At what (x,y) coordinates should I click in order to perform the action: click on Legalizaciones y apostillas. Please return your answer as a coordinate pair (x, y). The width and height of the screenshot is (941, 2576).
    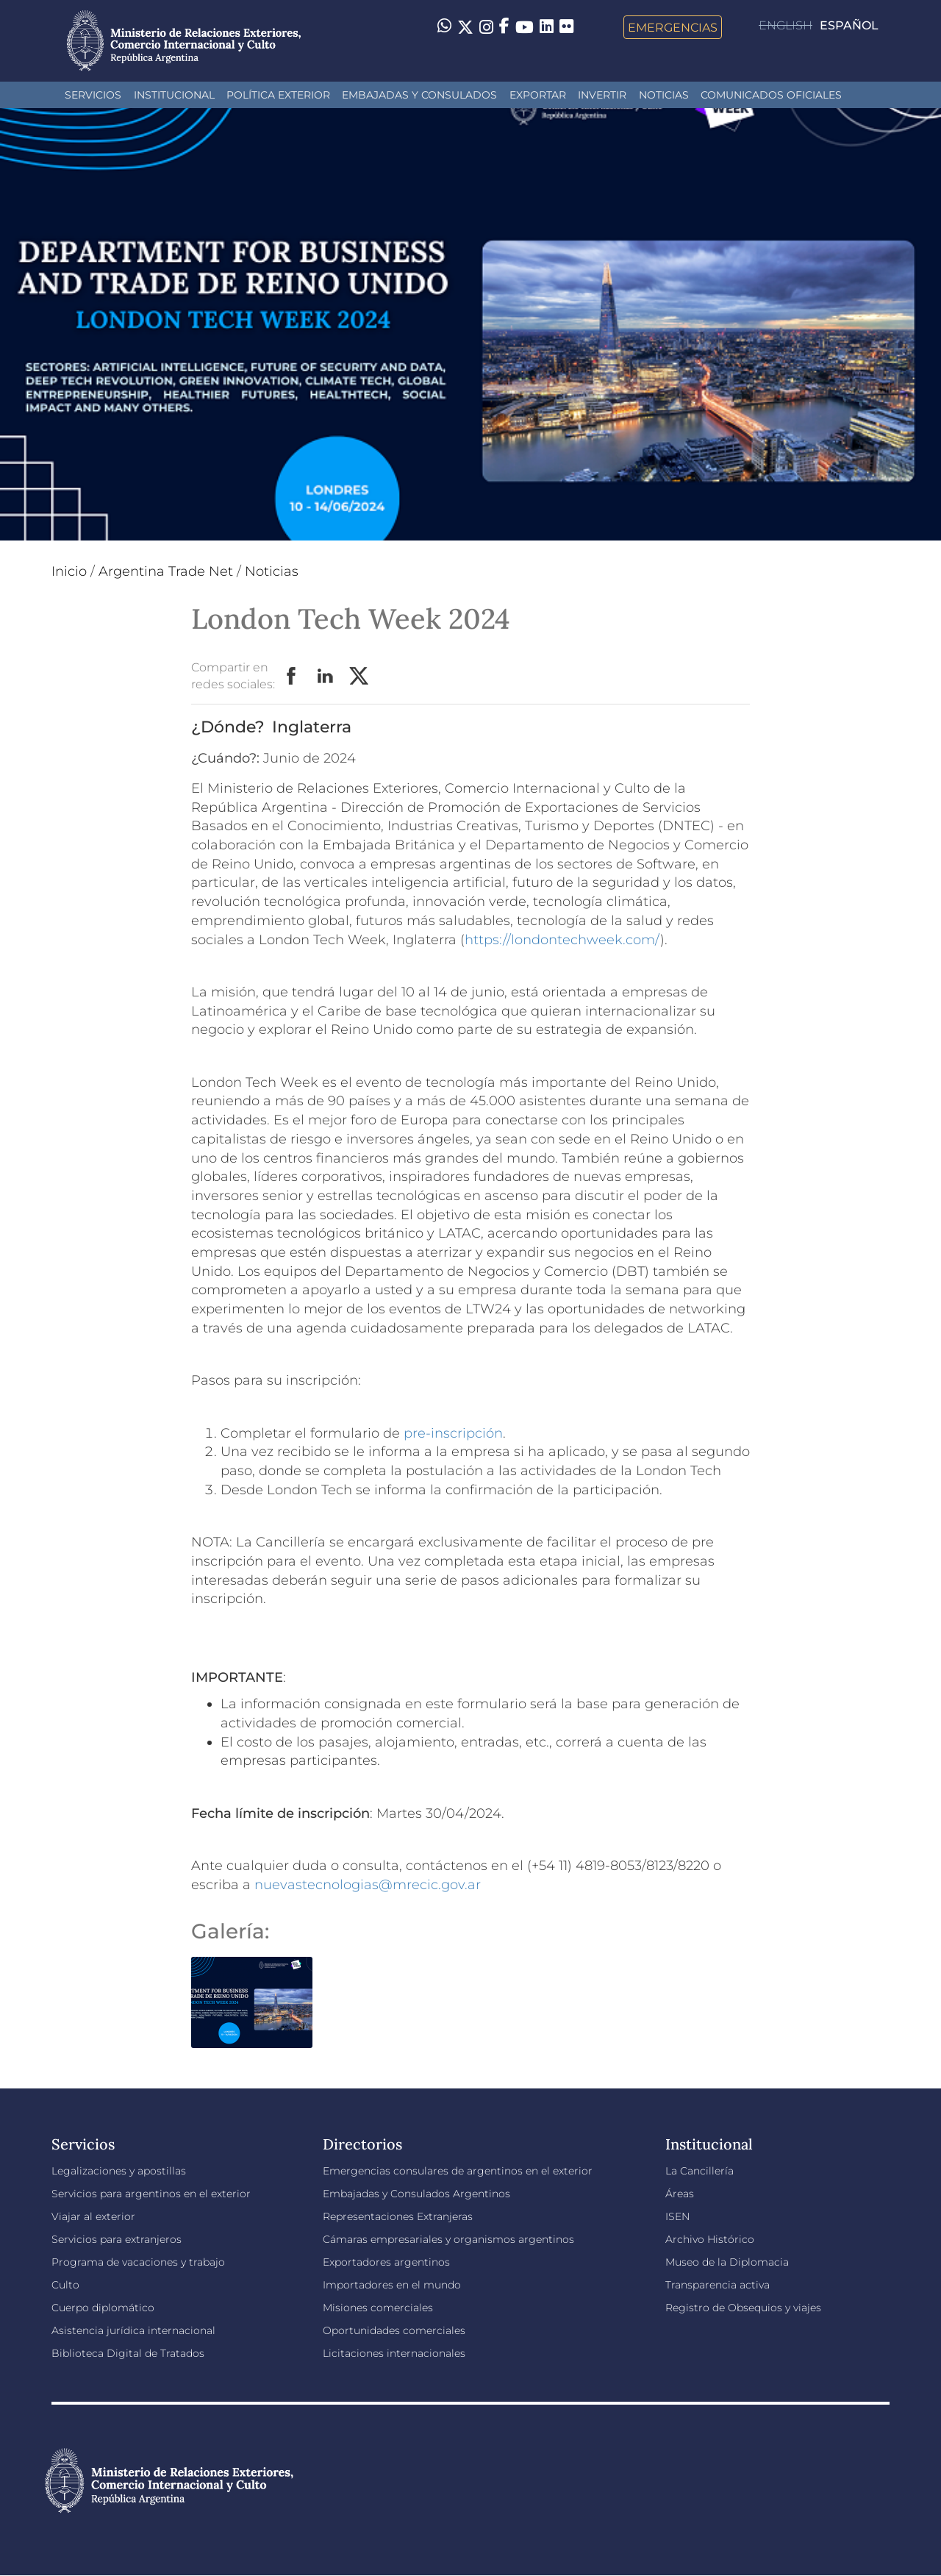
    Looking at the image, I should click on (118, 2170).